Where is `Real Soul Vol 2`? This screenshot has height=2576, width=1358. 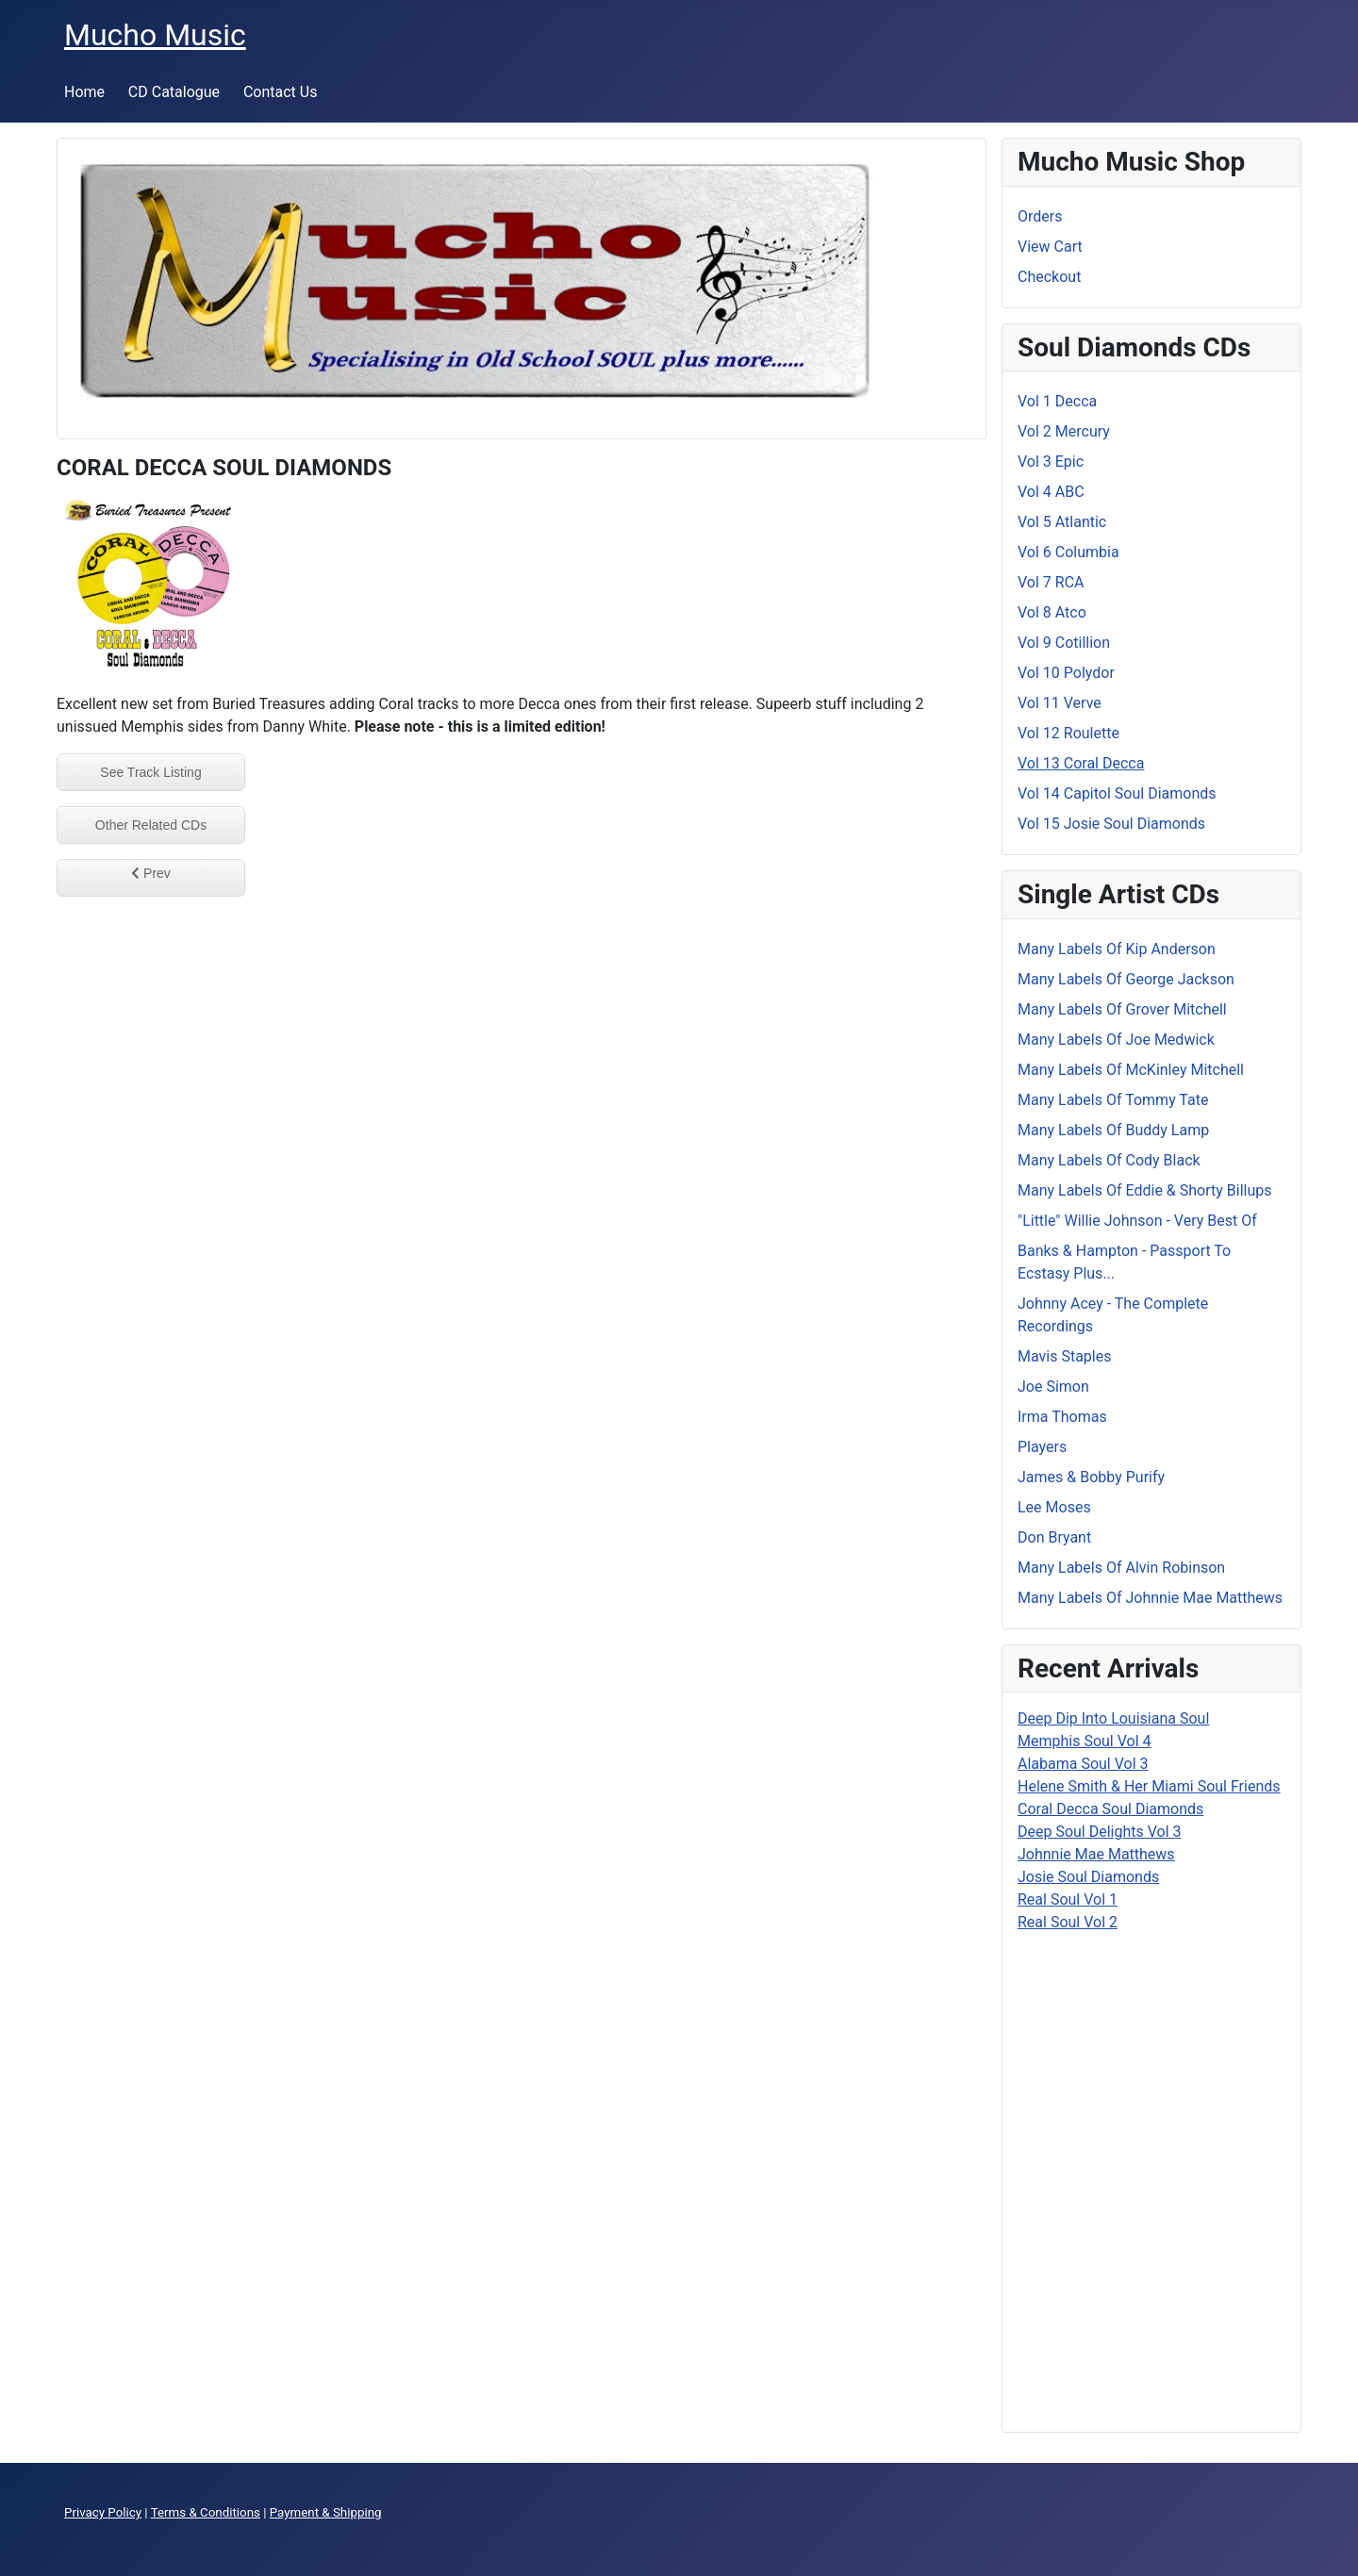 Real Soul Vol 2 is located at coordinates (1068, 1922).